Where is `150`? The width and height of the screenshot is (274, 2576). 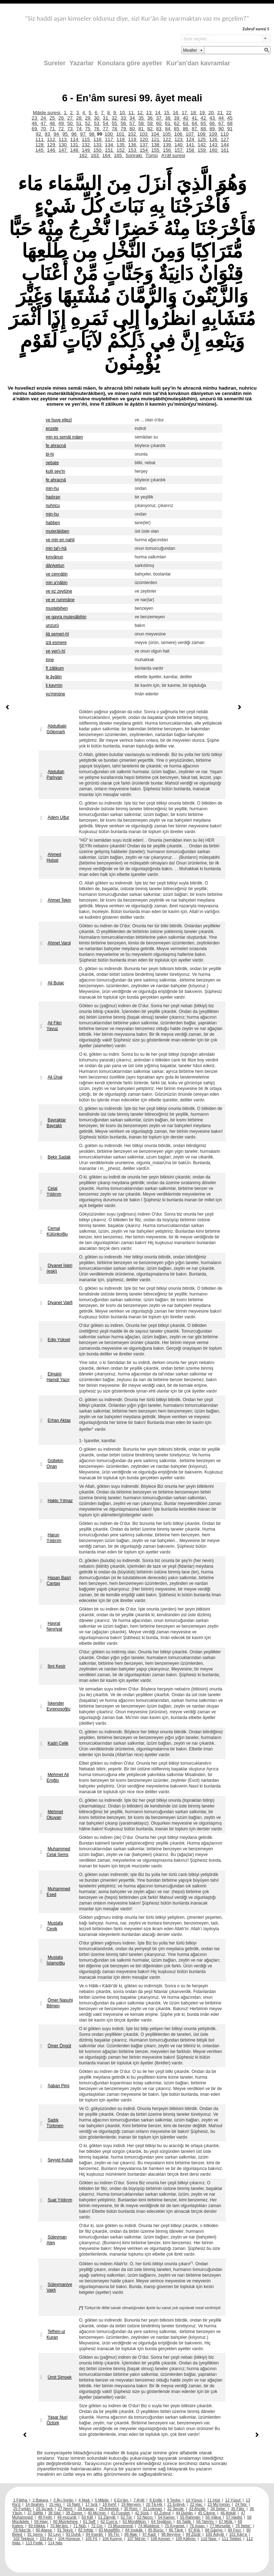 150 is located at coordinates (98, 150).